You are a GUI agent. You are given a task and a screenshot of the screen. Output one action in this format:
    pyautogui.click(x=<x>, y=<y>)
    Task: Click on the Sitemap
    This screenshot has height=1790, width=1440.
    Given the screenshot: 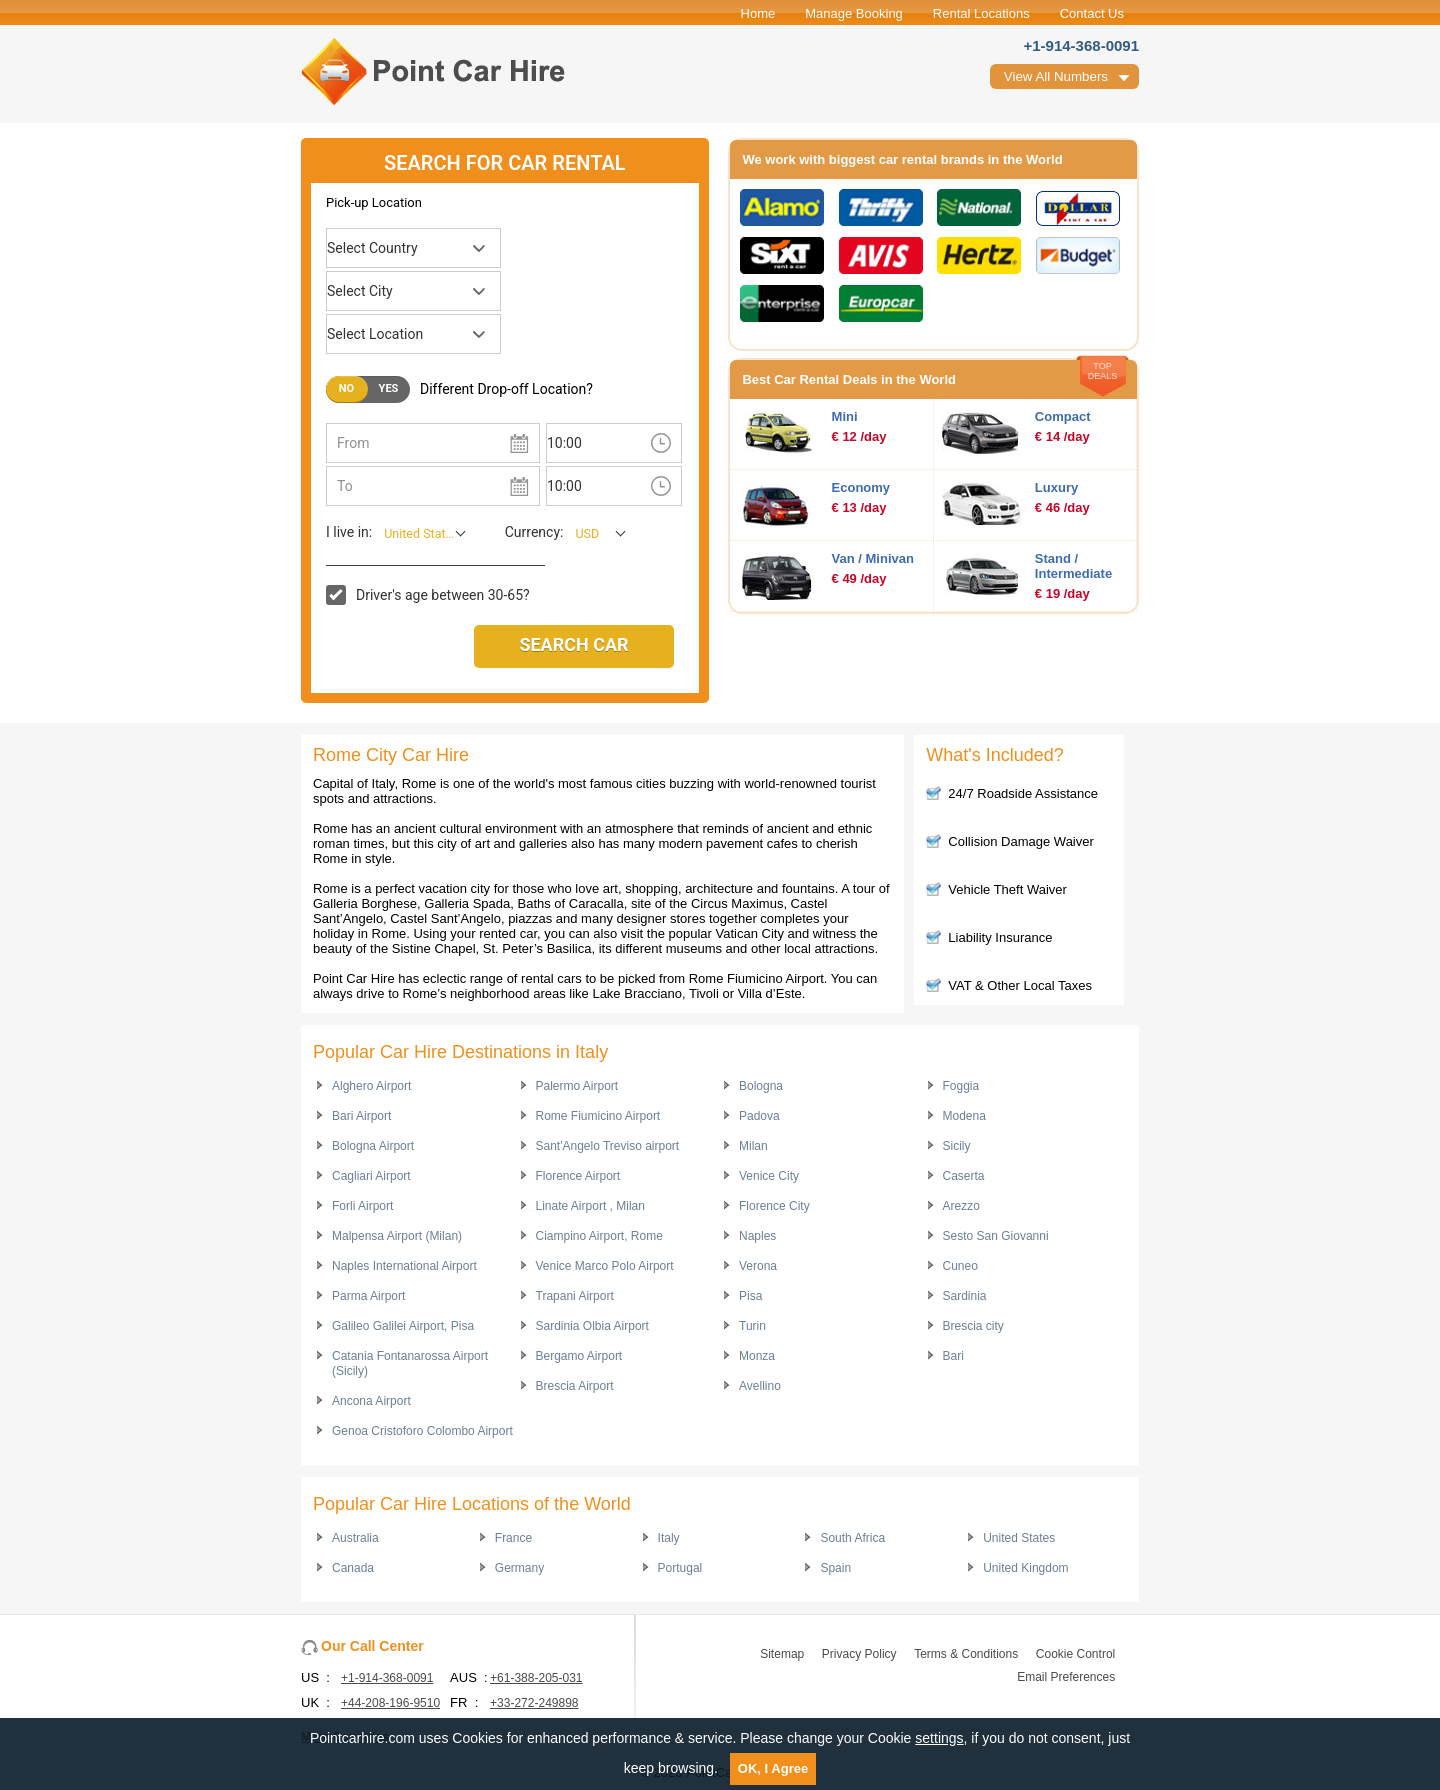 What is the action you would take?
    pyautogui.click(x=782, y=1654)
    